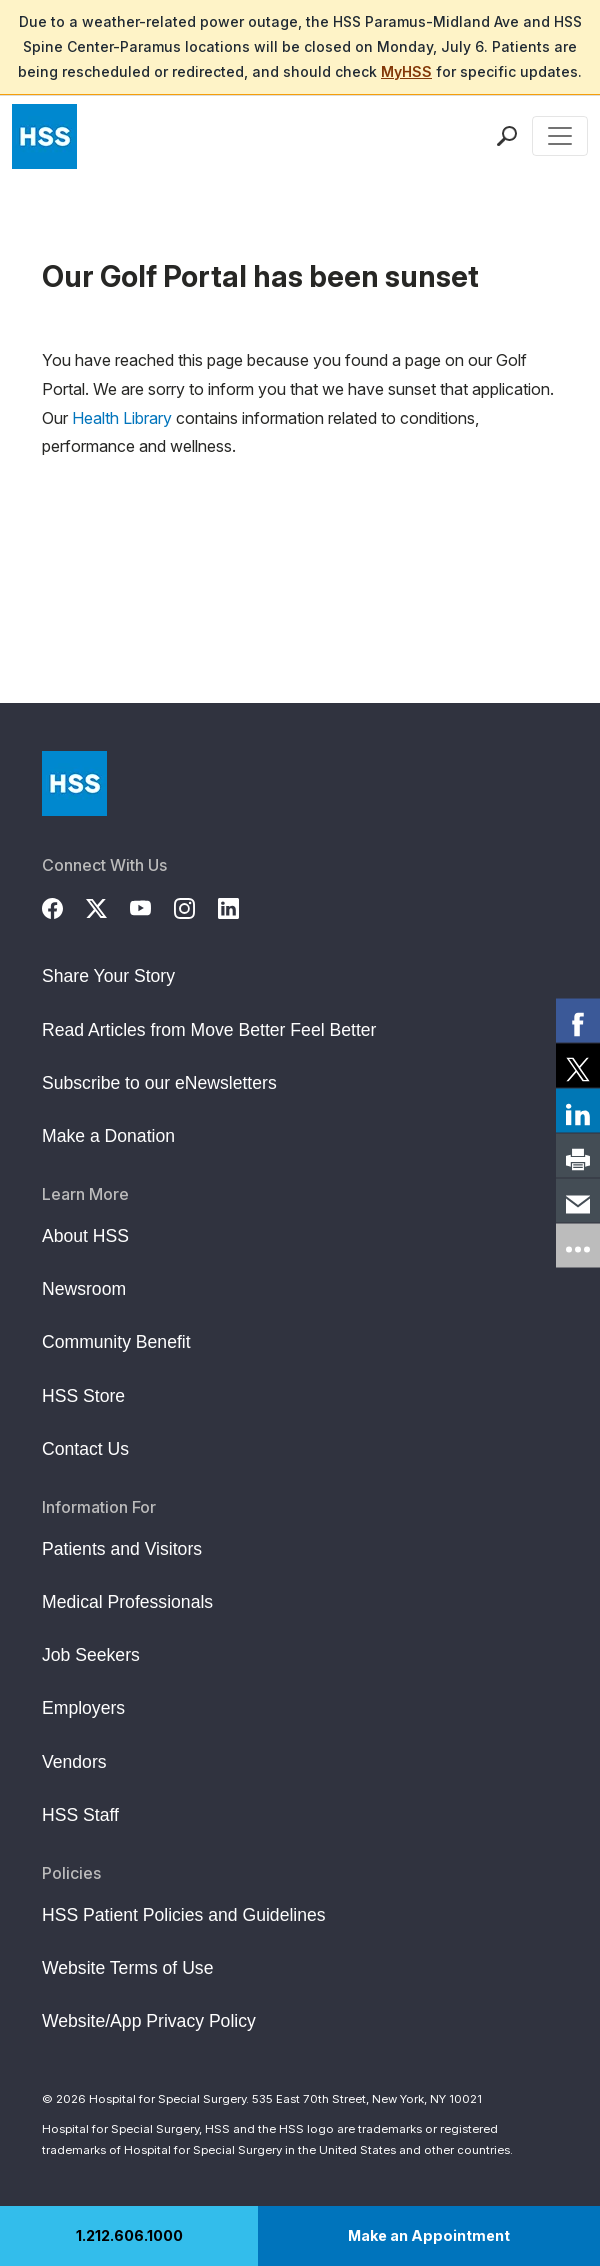  I want to click on About HSS, so click(85, 1236).